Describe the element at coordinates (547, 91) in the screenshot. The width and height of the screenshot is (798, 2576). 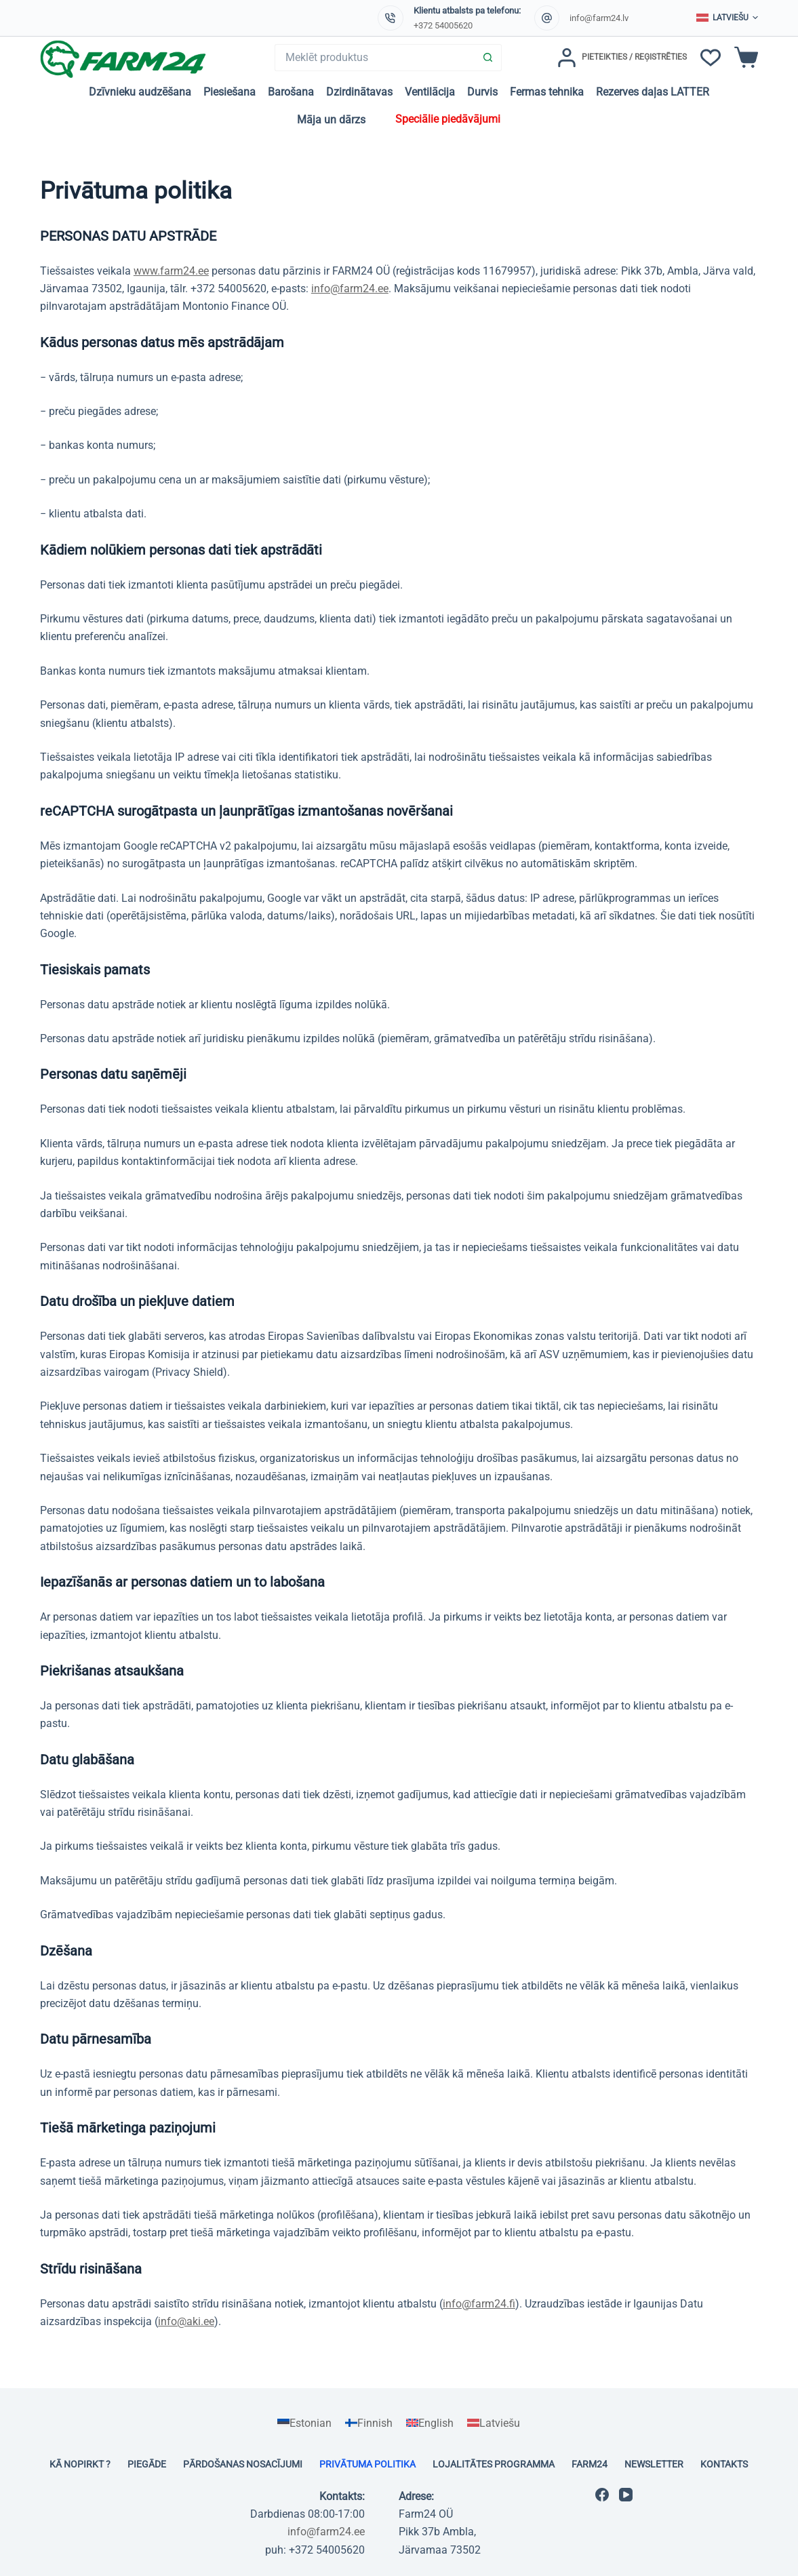
I see `Fermas tehnika` at that location.